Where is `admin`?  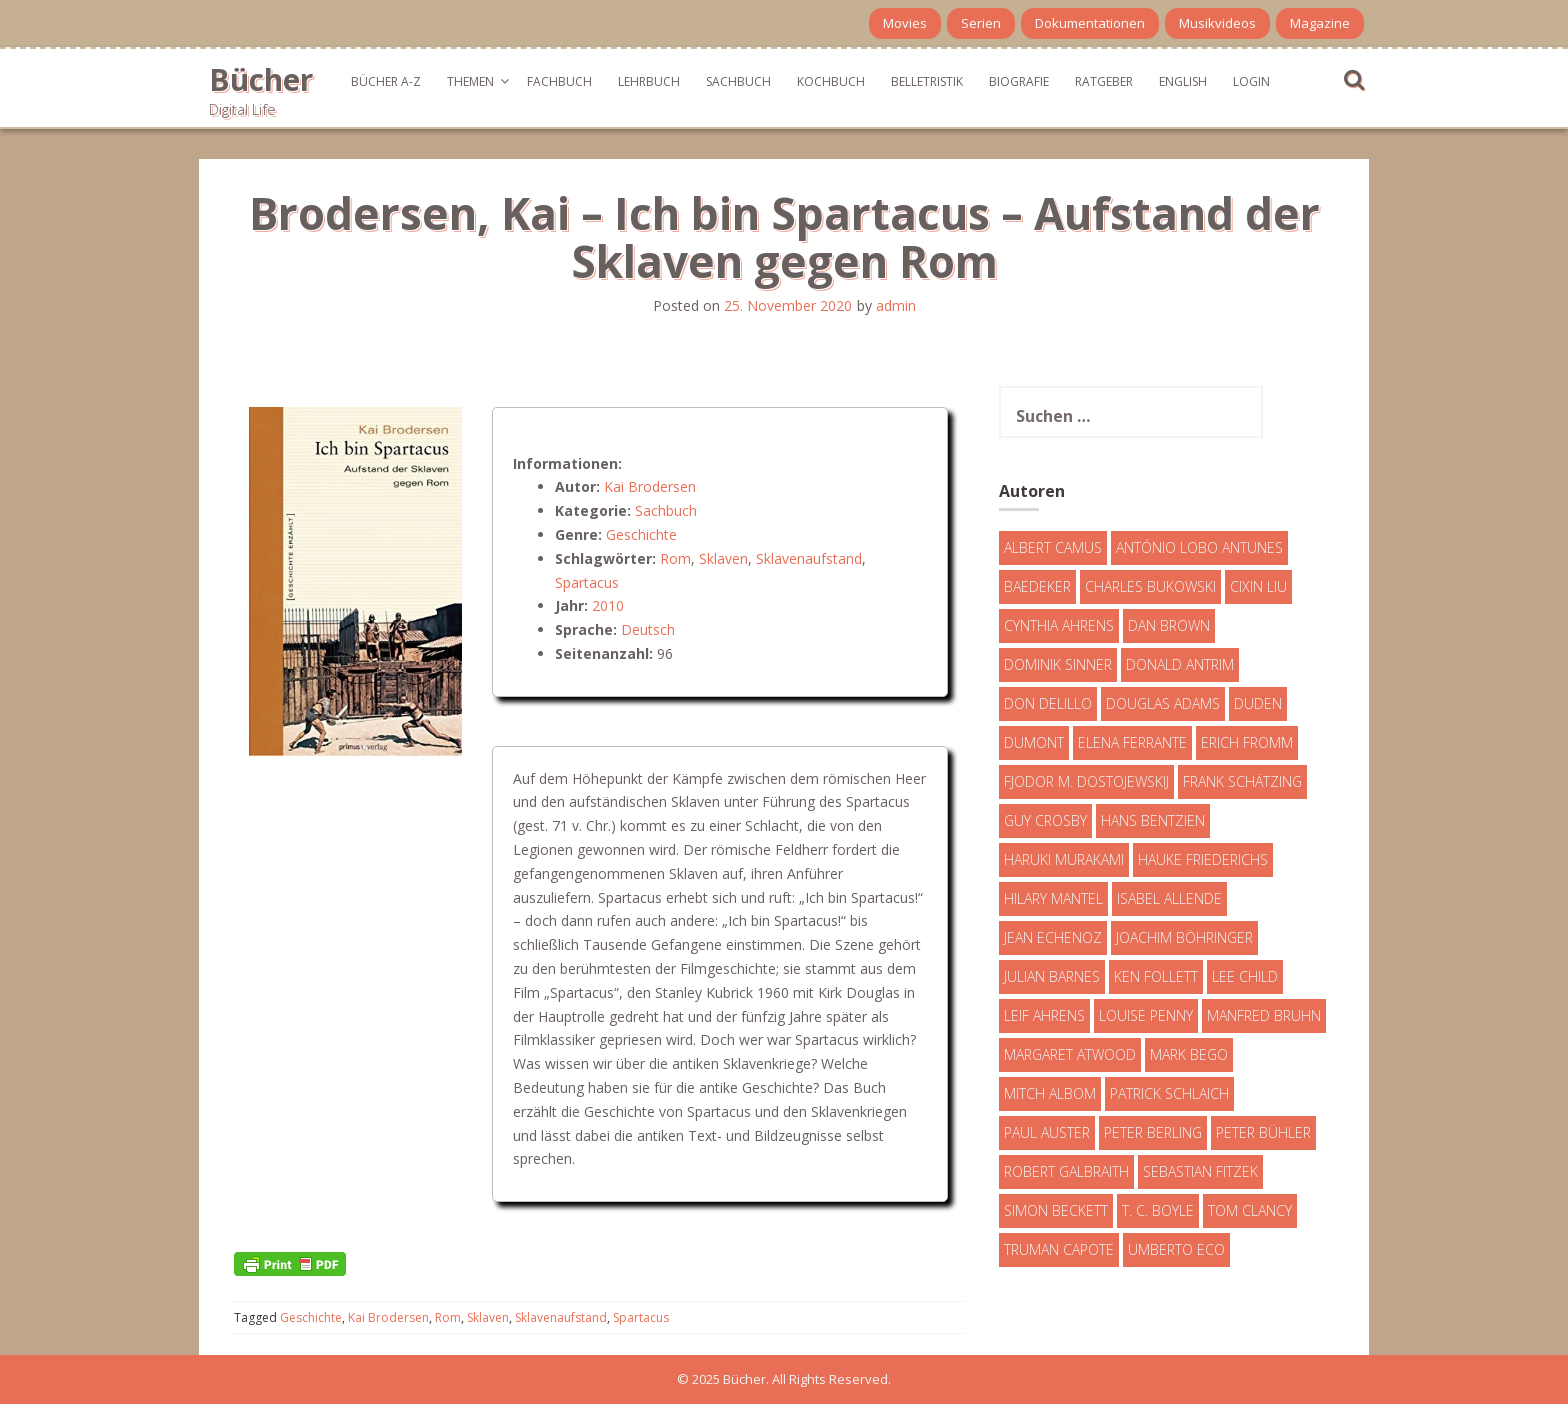 admin is located at coordinates (896, 305).